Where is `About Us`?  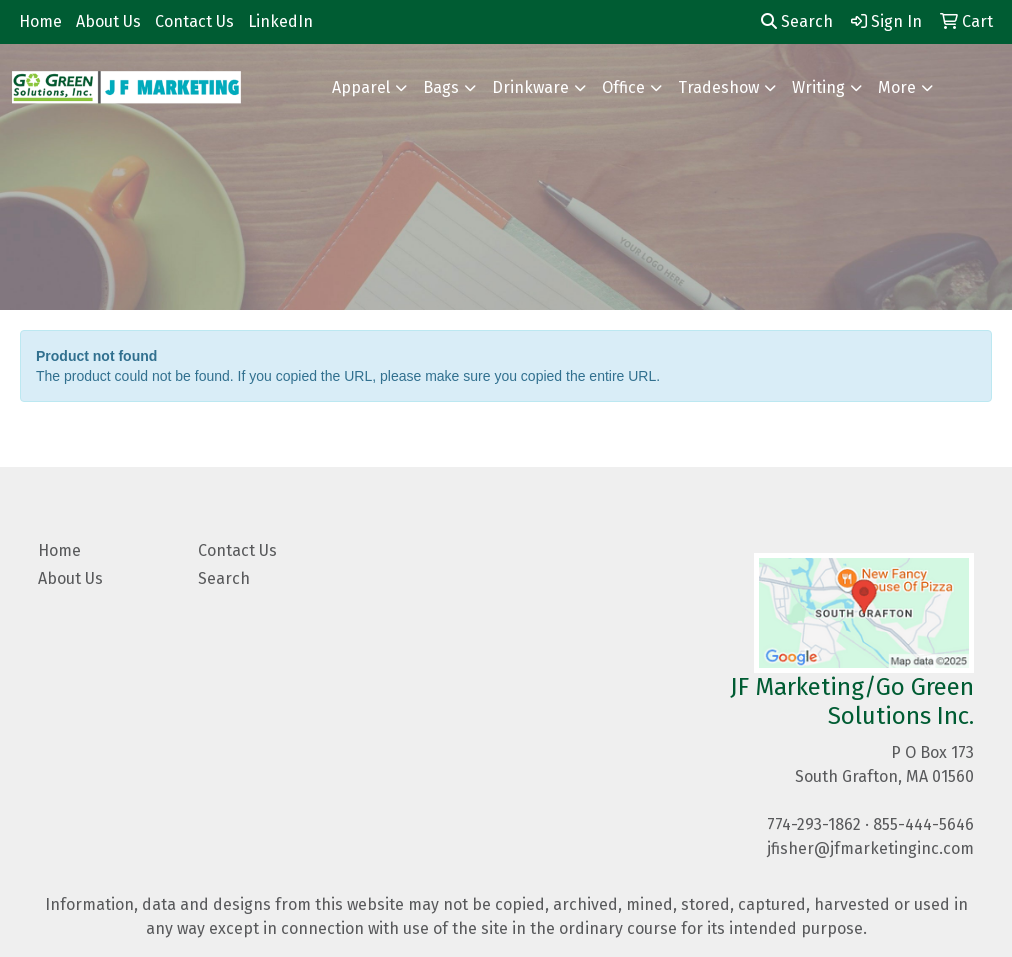
About Us is located at coordinates (108, 21).